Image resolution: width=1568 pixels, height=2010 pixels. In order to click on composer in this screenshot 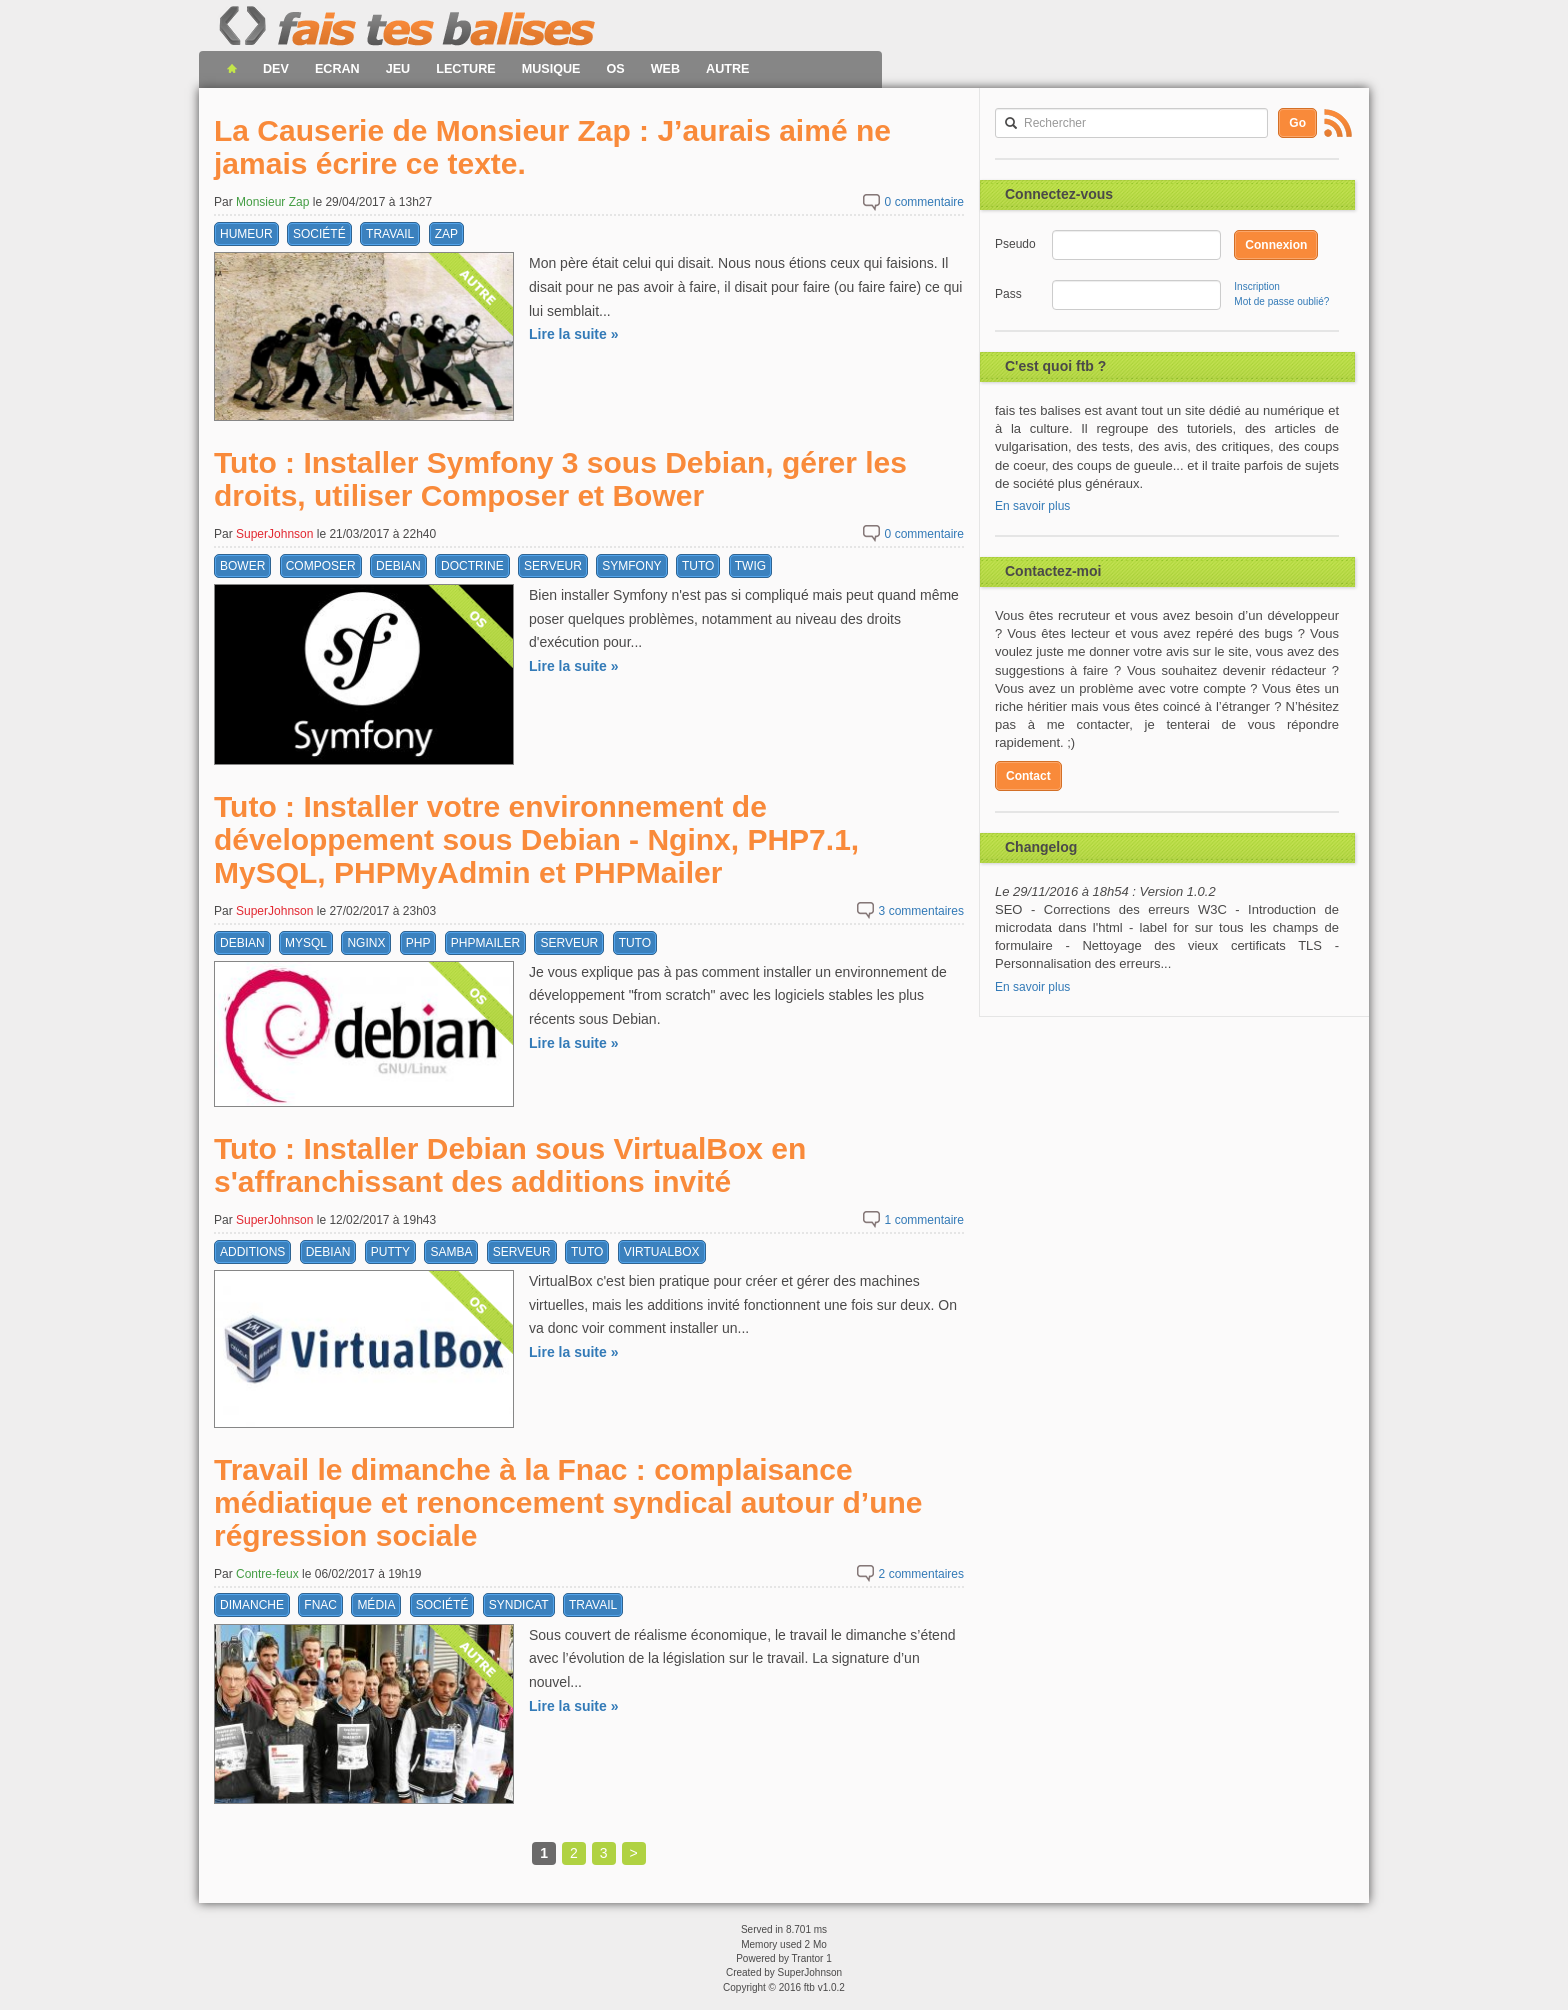, I will do `click(321, 566)`.